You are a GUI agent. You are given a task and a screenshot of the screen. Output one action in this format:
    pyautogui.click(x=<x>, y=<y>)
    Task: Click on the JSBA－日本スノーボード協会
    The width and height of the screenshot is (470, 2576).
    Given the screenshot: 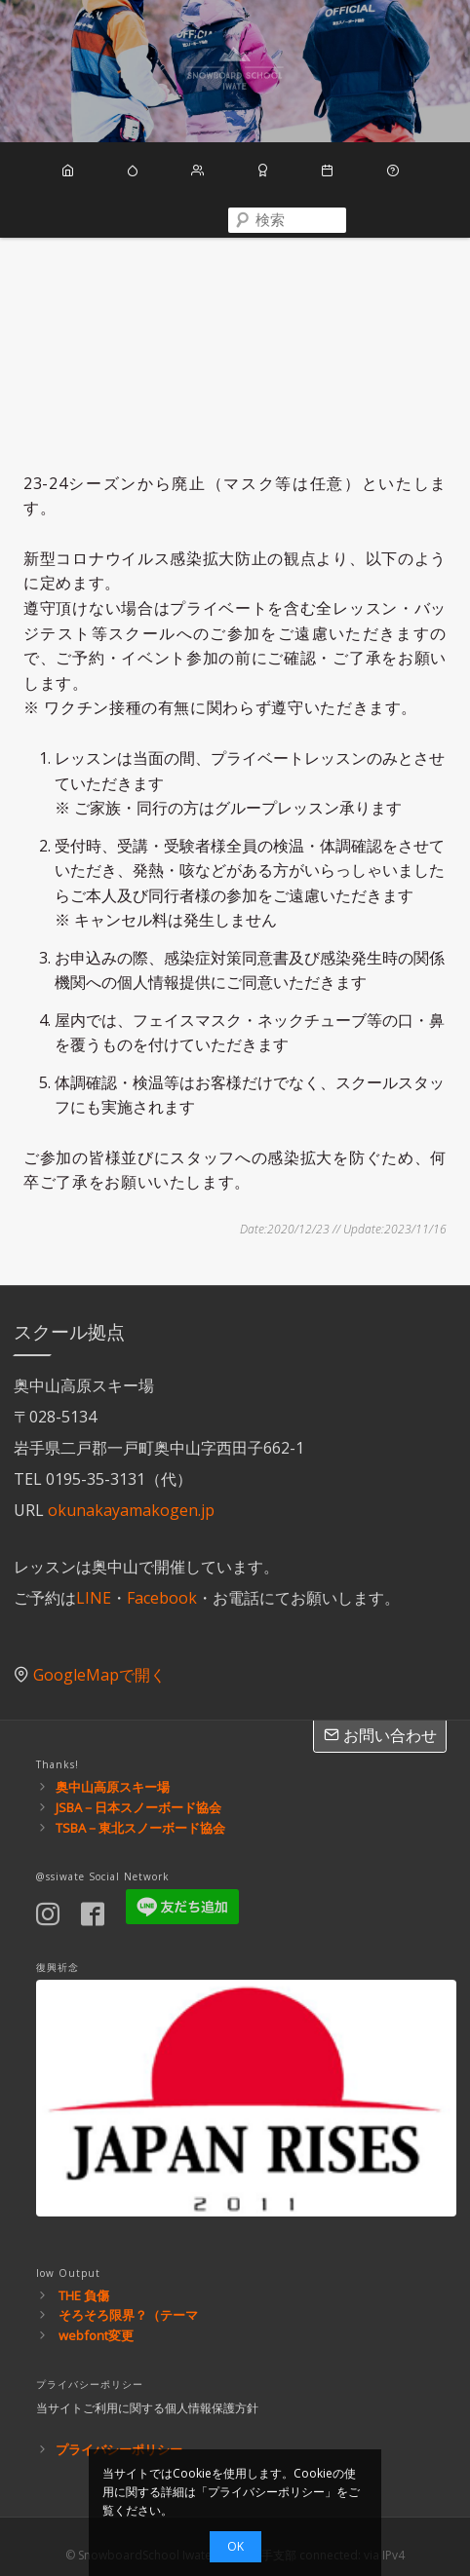 What is the action you would take?
    pyautogui.click(x=138, y=1789)
    